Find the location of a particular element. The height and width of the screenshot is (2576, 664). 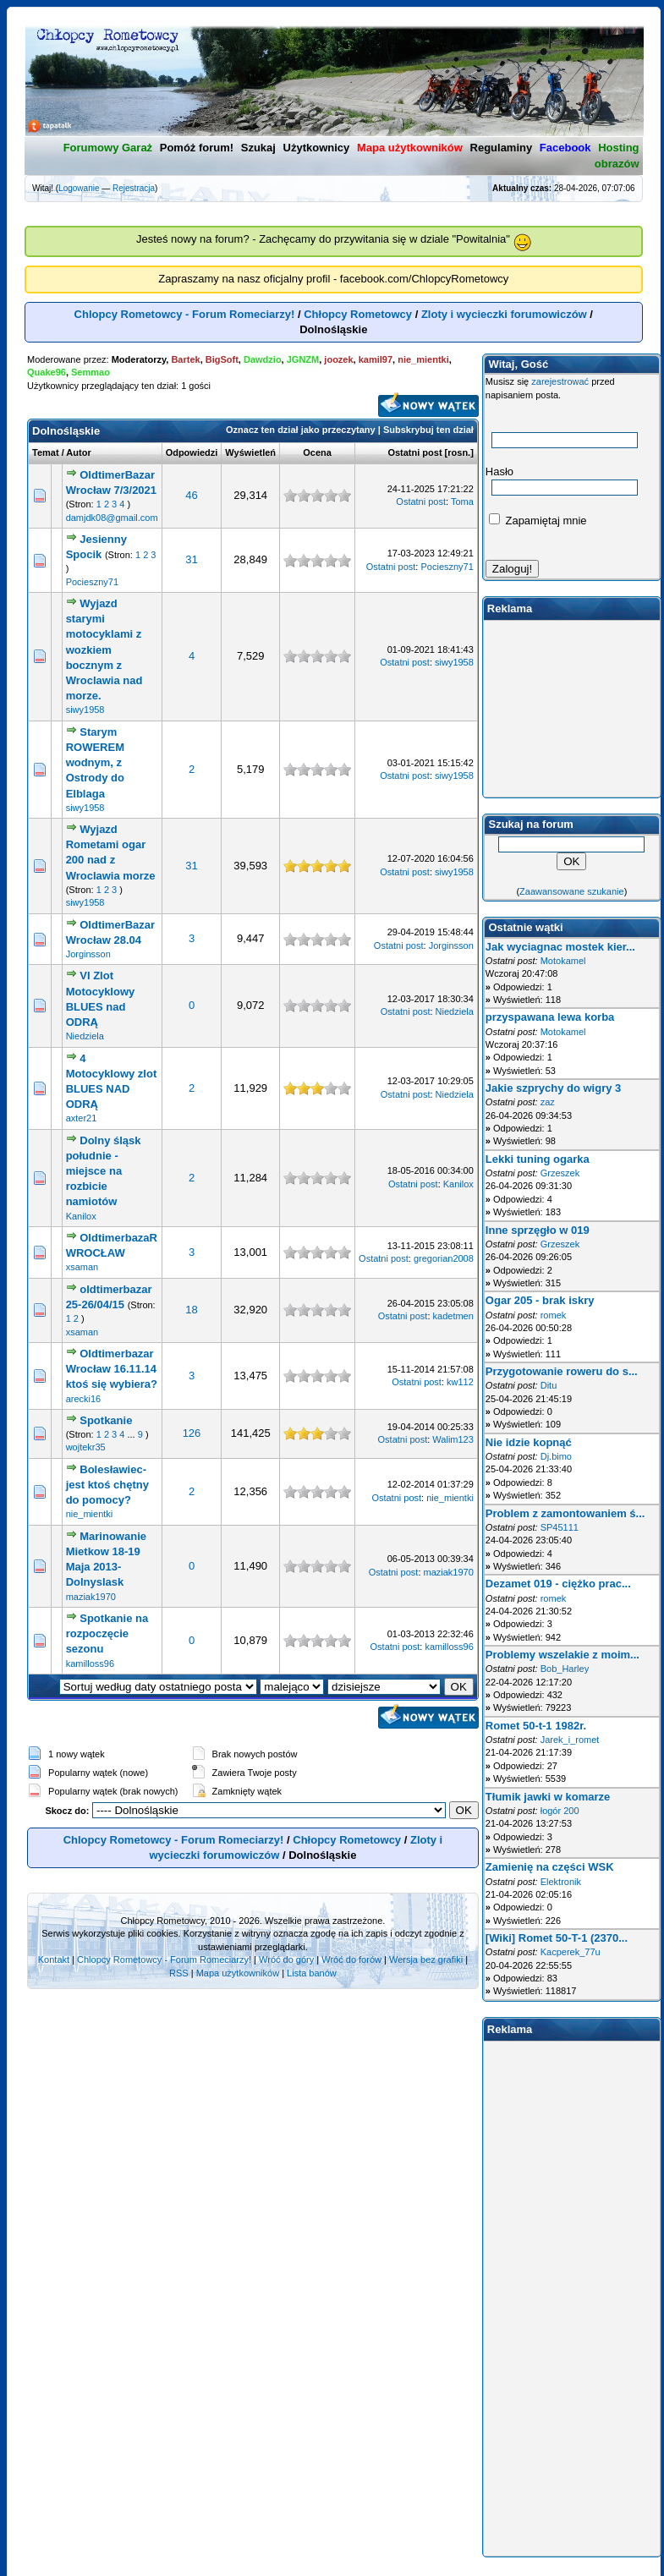

Jak wyciagnac mostek kier... is located at coordinates (560, 946).